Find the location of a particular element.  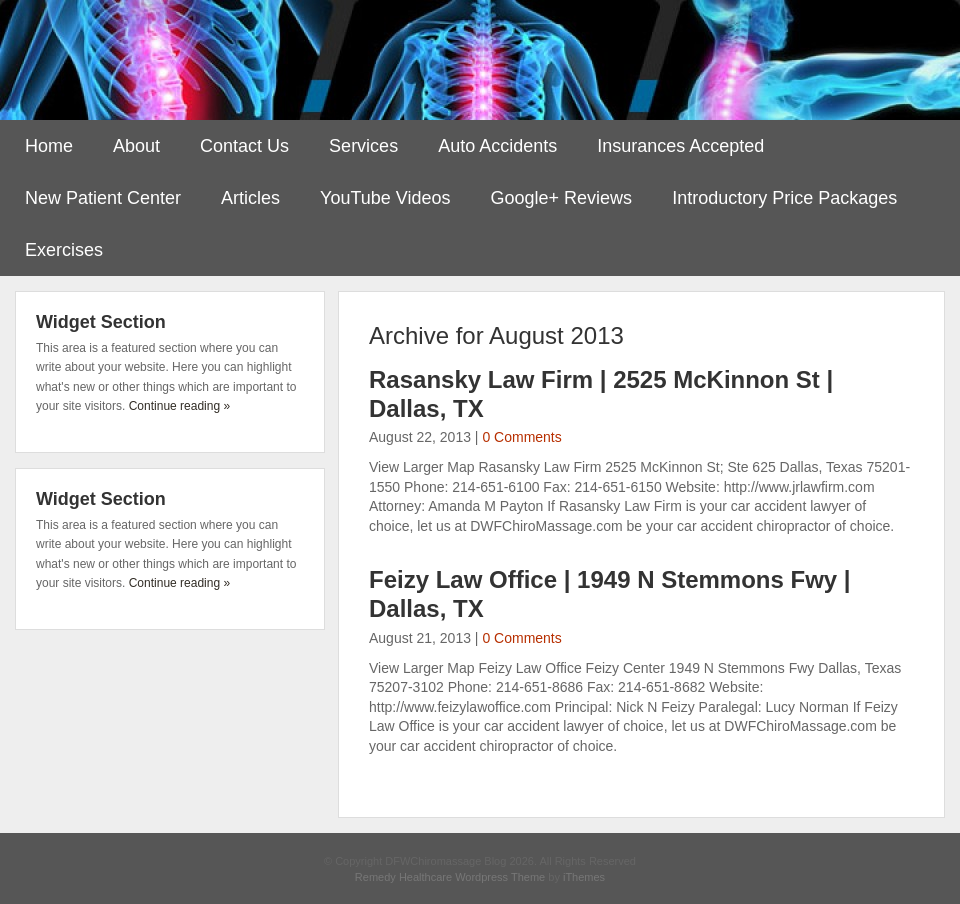

0 Comments is located at coordinates (521, 437).